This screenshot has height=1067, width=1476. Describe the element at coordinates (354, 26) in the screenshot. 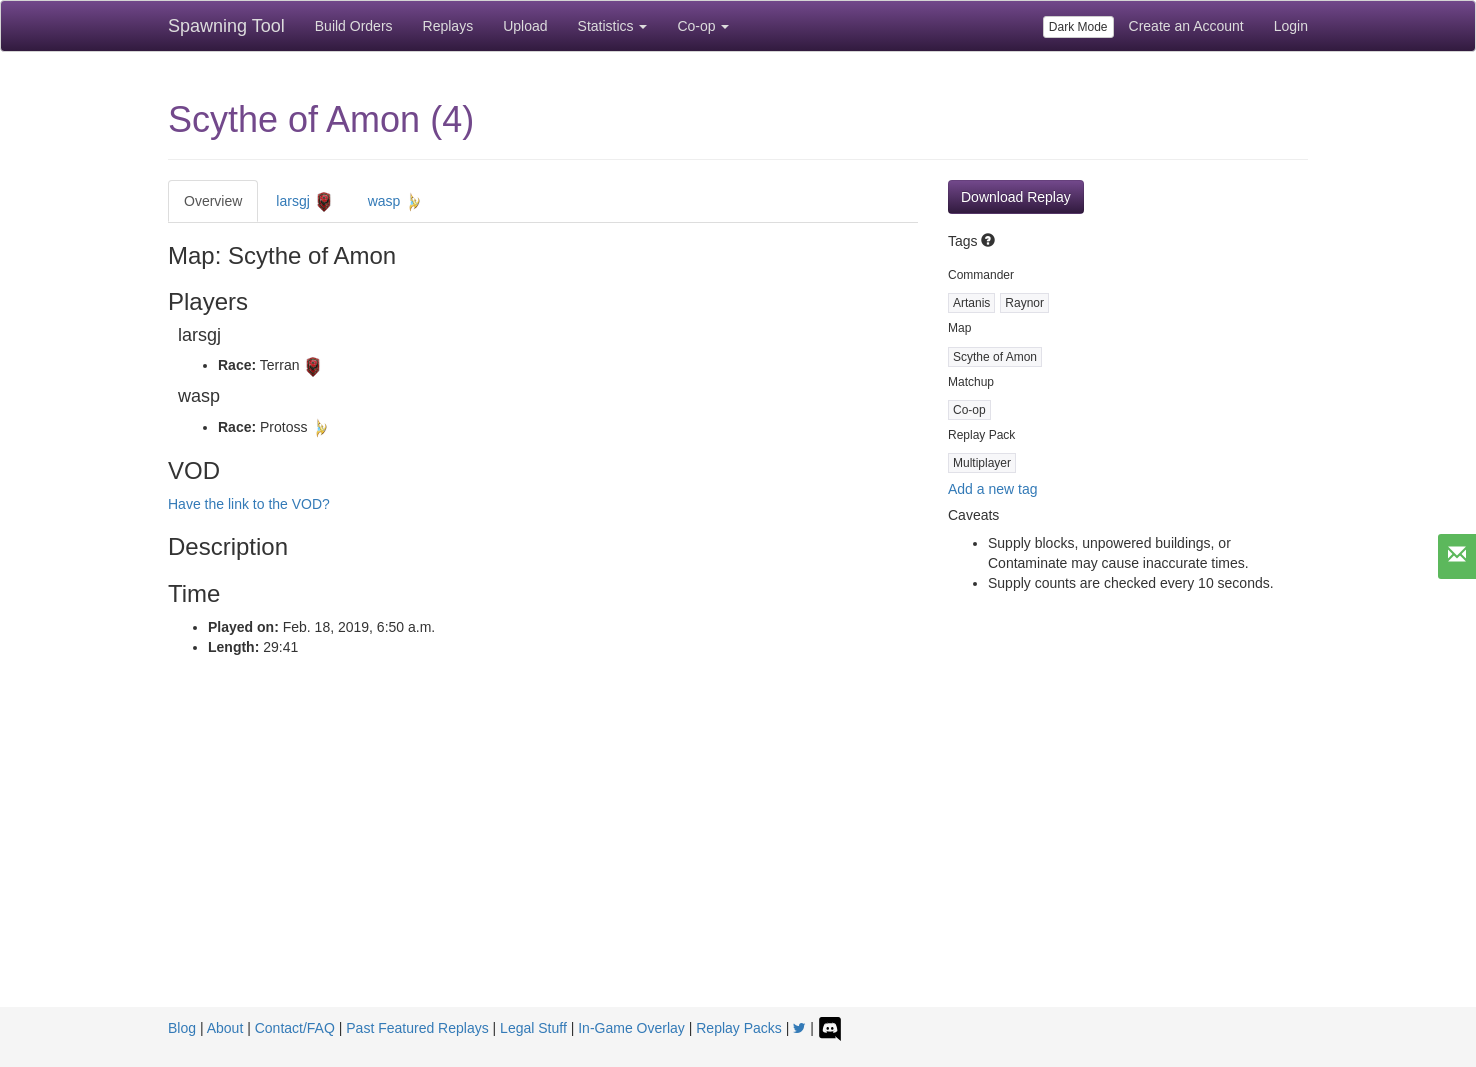

I see `Build Orders` at that location.